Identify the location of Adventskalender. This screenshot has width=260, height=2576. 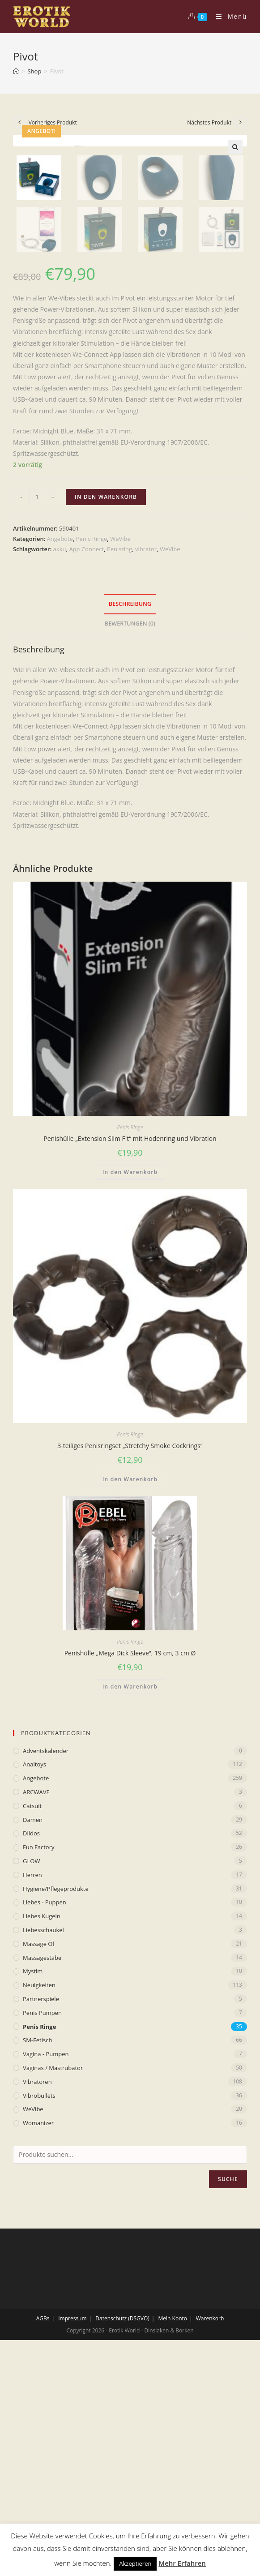
(45, 1967).